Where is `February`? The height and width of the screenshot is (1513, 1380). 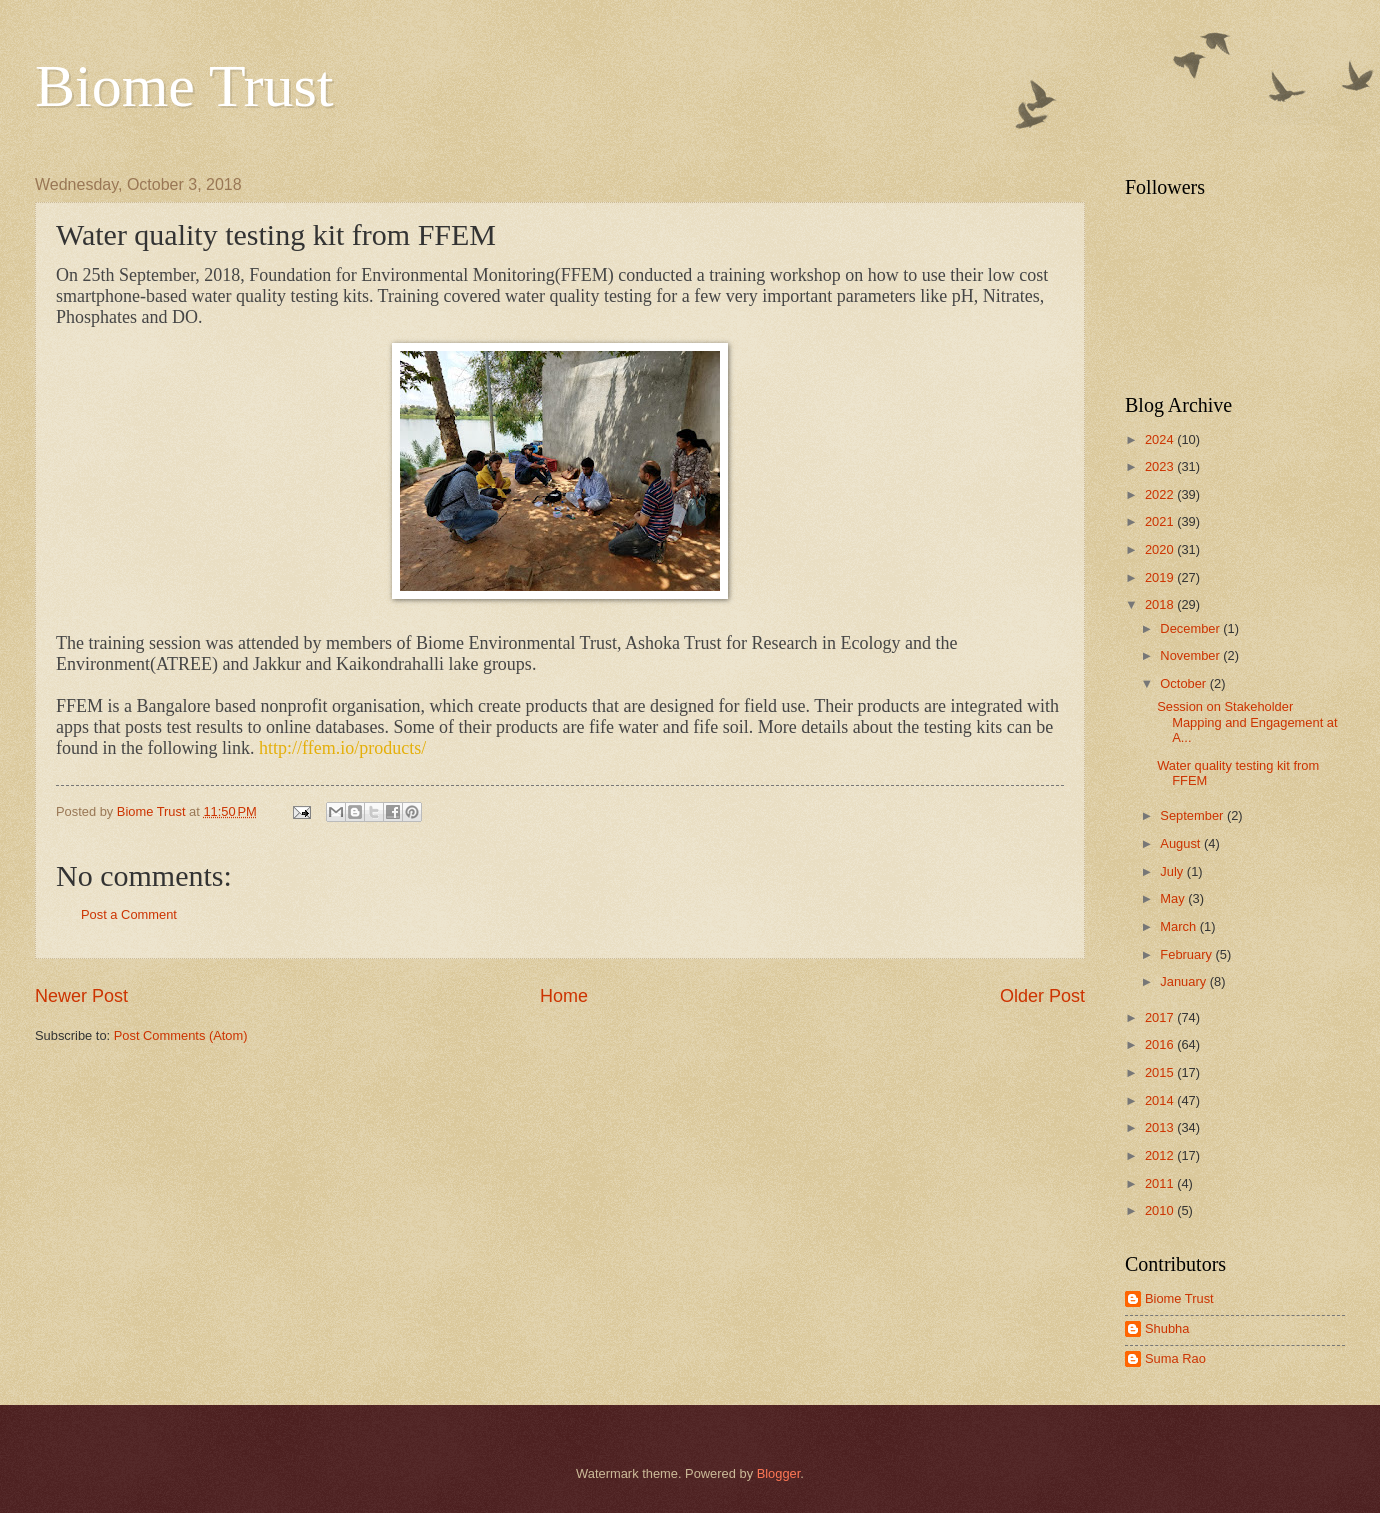 February is located at coordinates (1187, 954).